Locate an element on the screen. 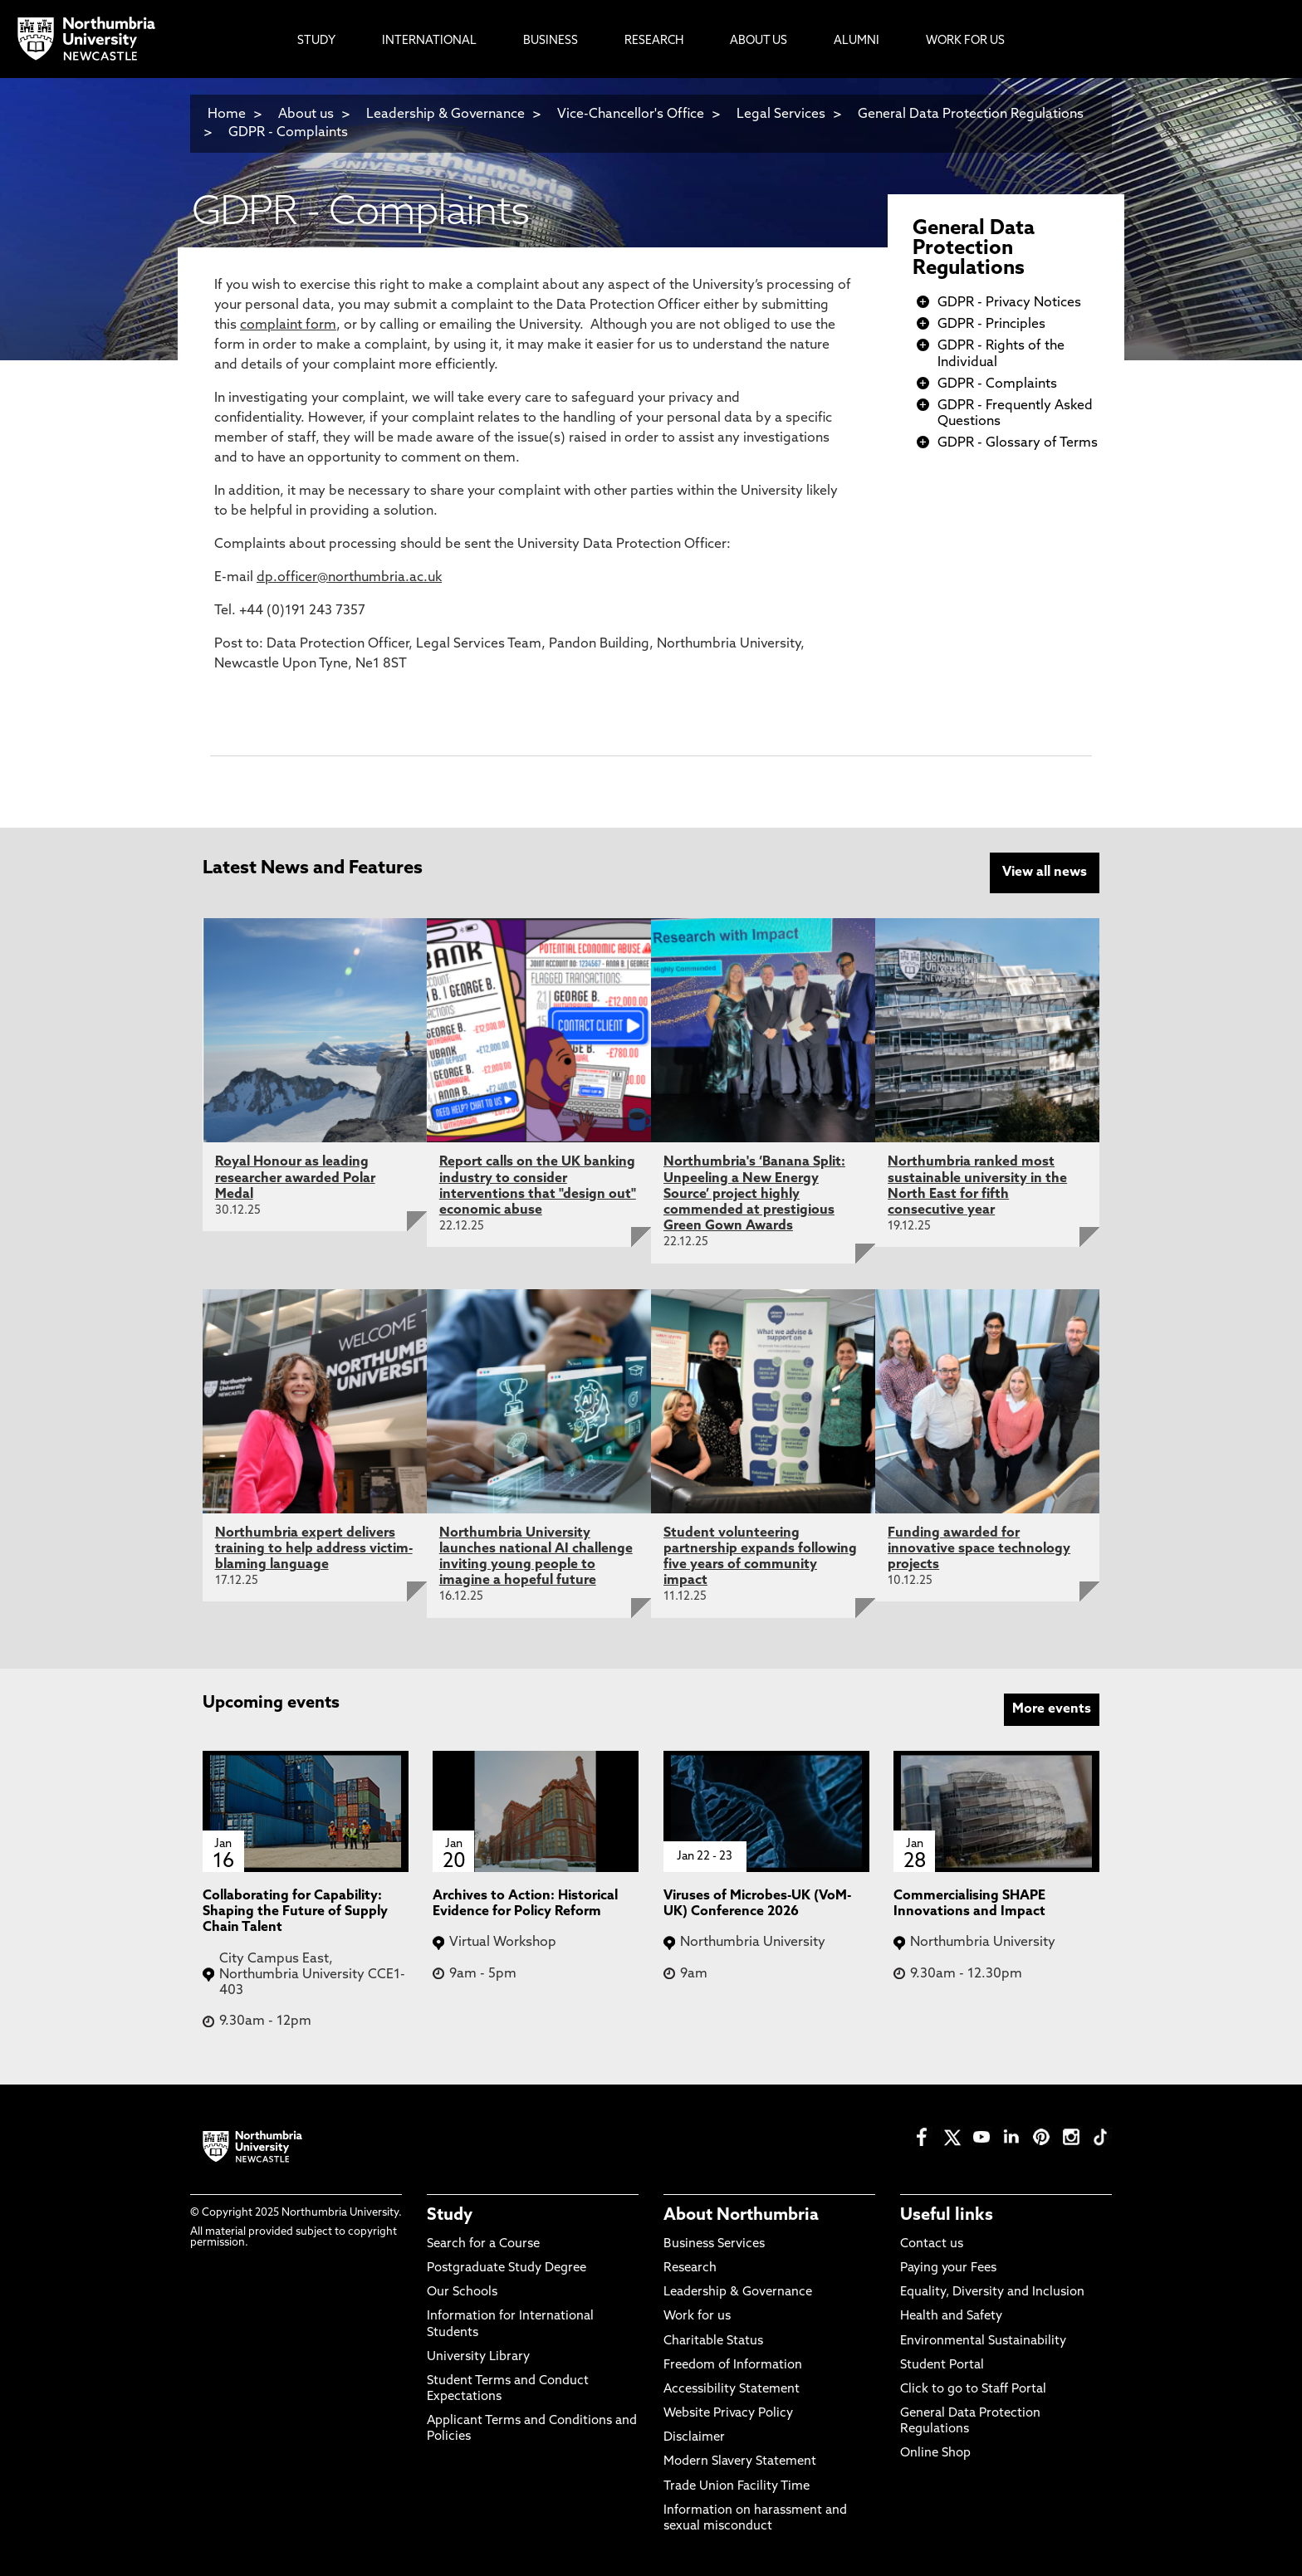 Image resolution: width=1302 pixels, height=2576 pixels. Work For Us [menuitem] is located at coordinates (965, 41).